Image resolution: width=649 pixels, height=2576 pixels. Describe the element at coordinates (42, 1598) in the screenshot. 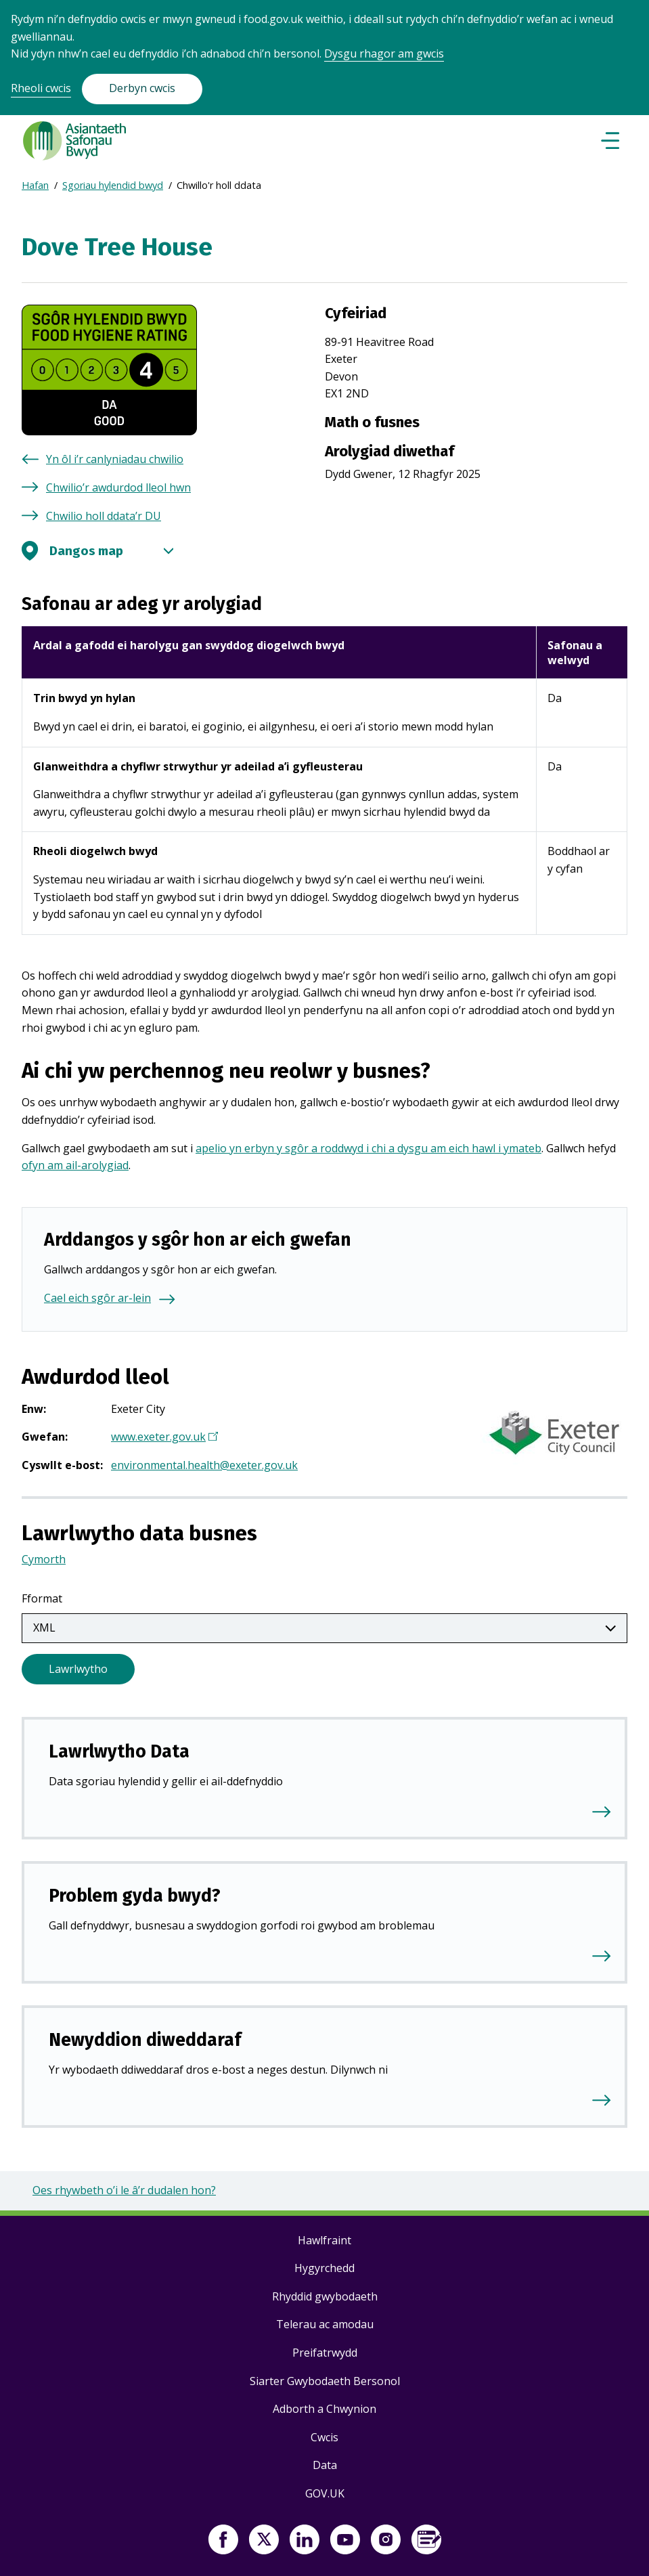

I see `Fformat` at that location.